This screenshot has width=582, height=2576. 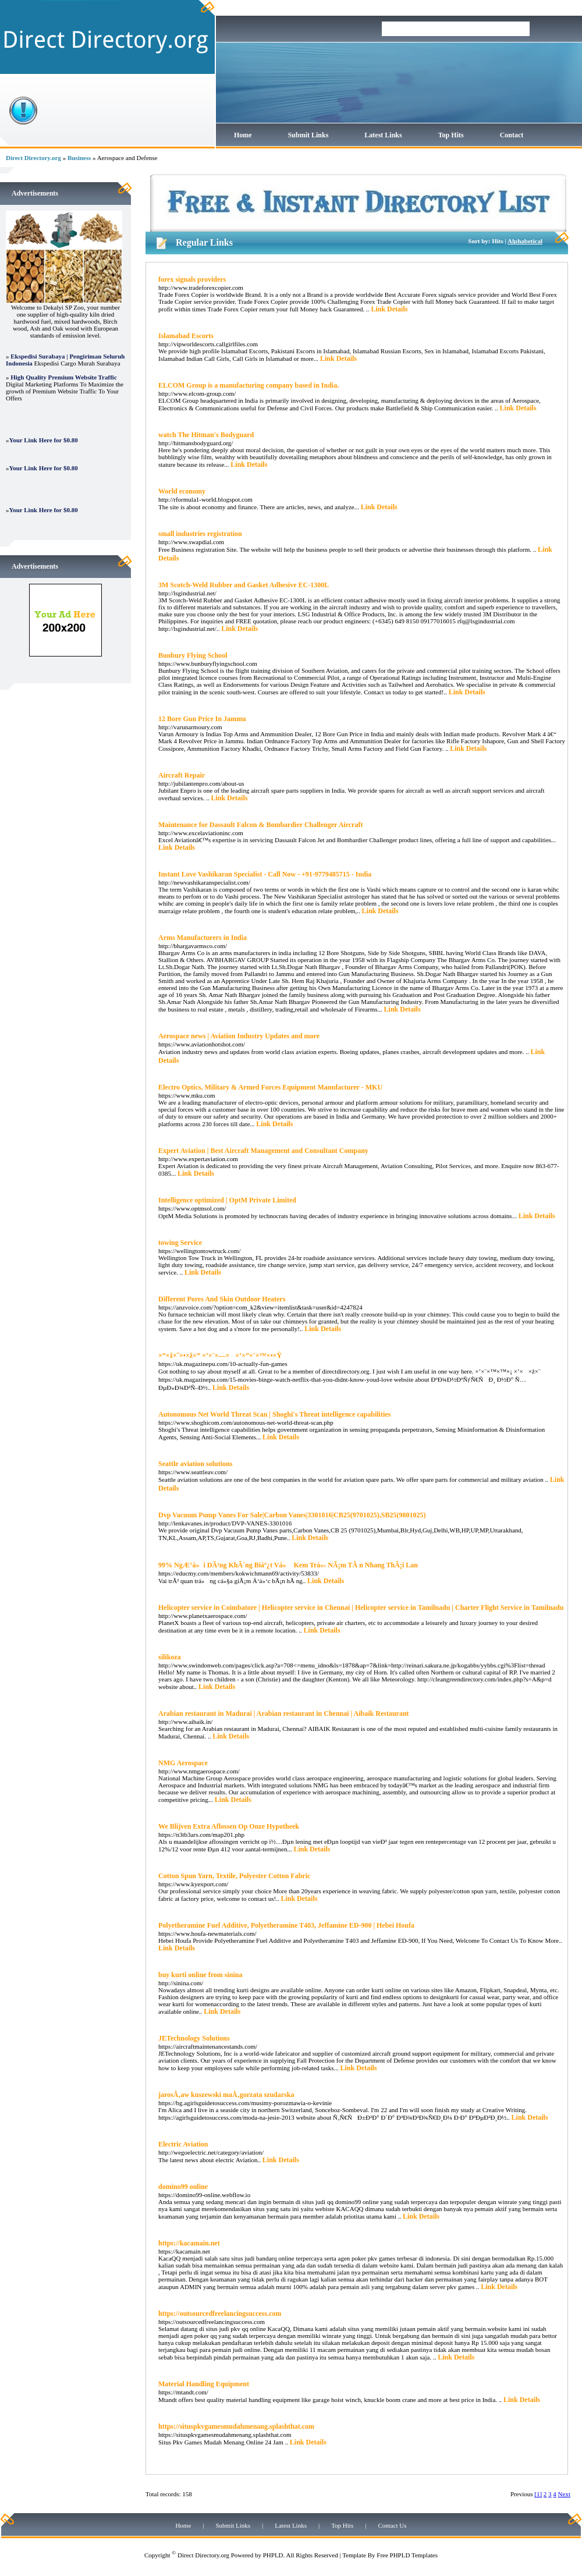 I want to click on Next, so click(x=564, y=2493).